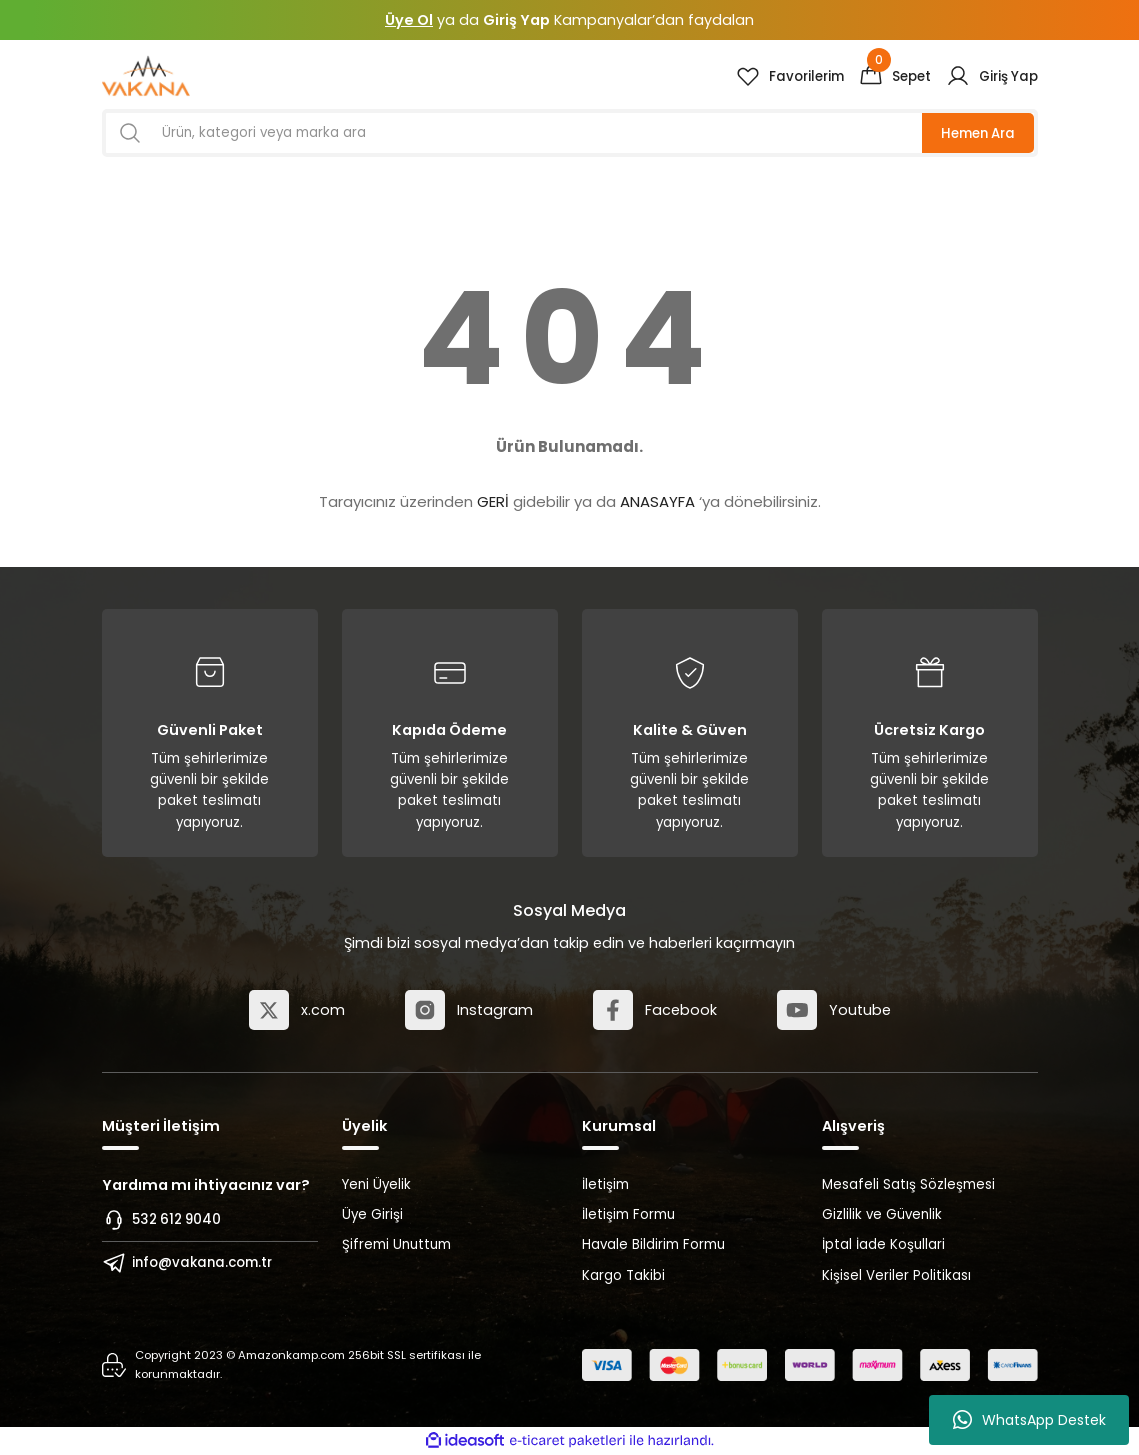 The width and height of the screenshot is (1139, 1455). What do you see at coordinates (628, 1214) in the screenshot?
I see `İletişim Formu` at bounding box center [628, 1214].